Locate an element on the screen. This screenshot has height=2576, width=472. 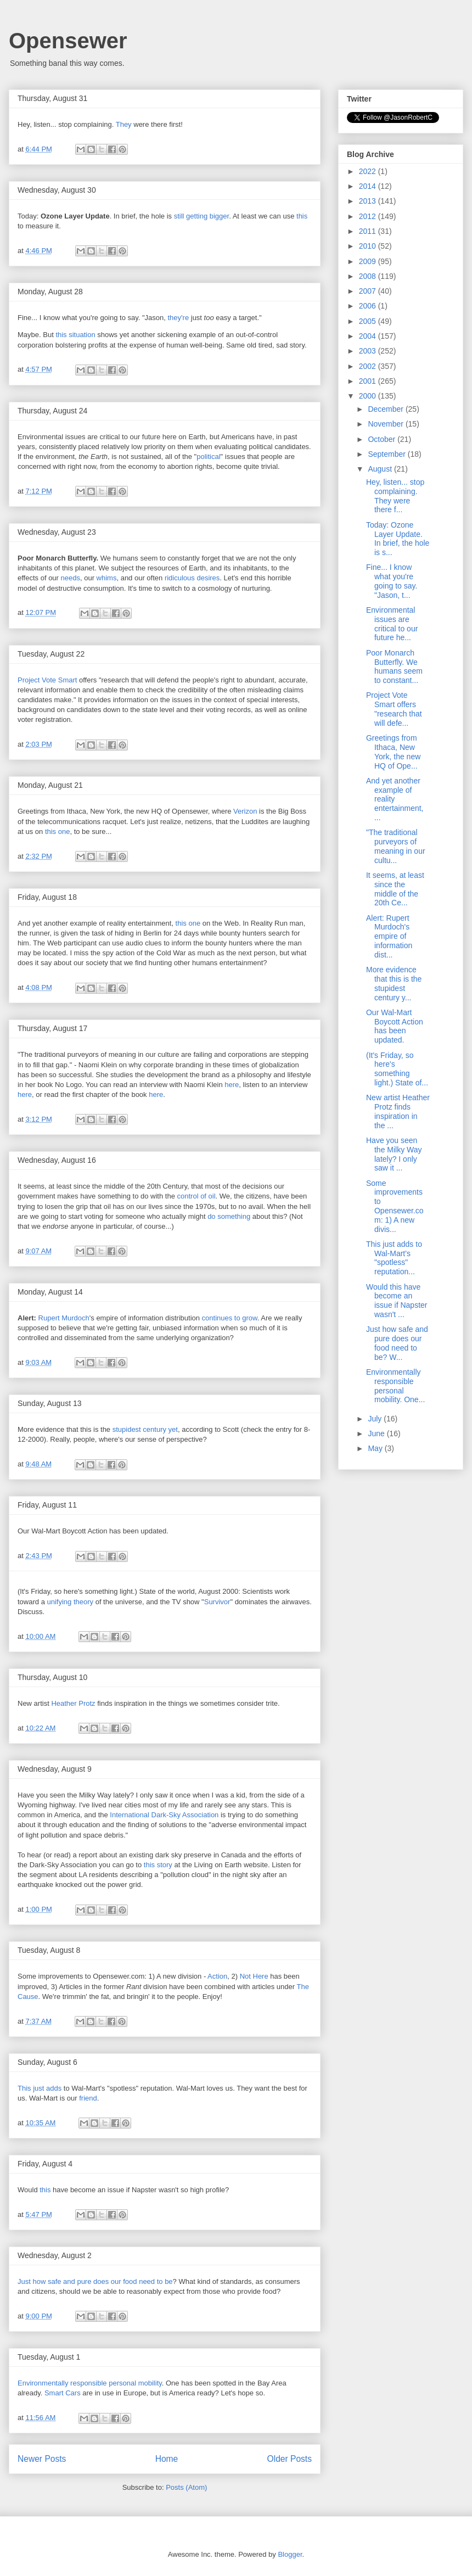
(It's Friday, so here's something light.) State of... is located at coordinates (397, 1069).